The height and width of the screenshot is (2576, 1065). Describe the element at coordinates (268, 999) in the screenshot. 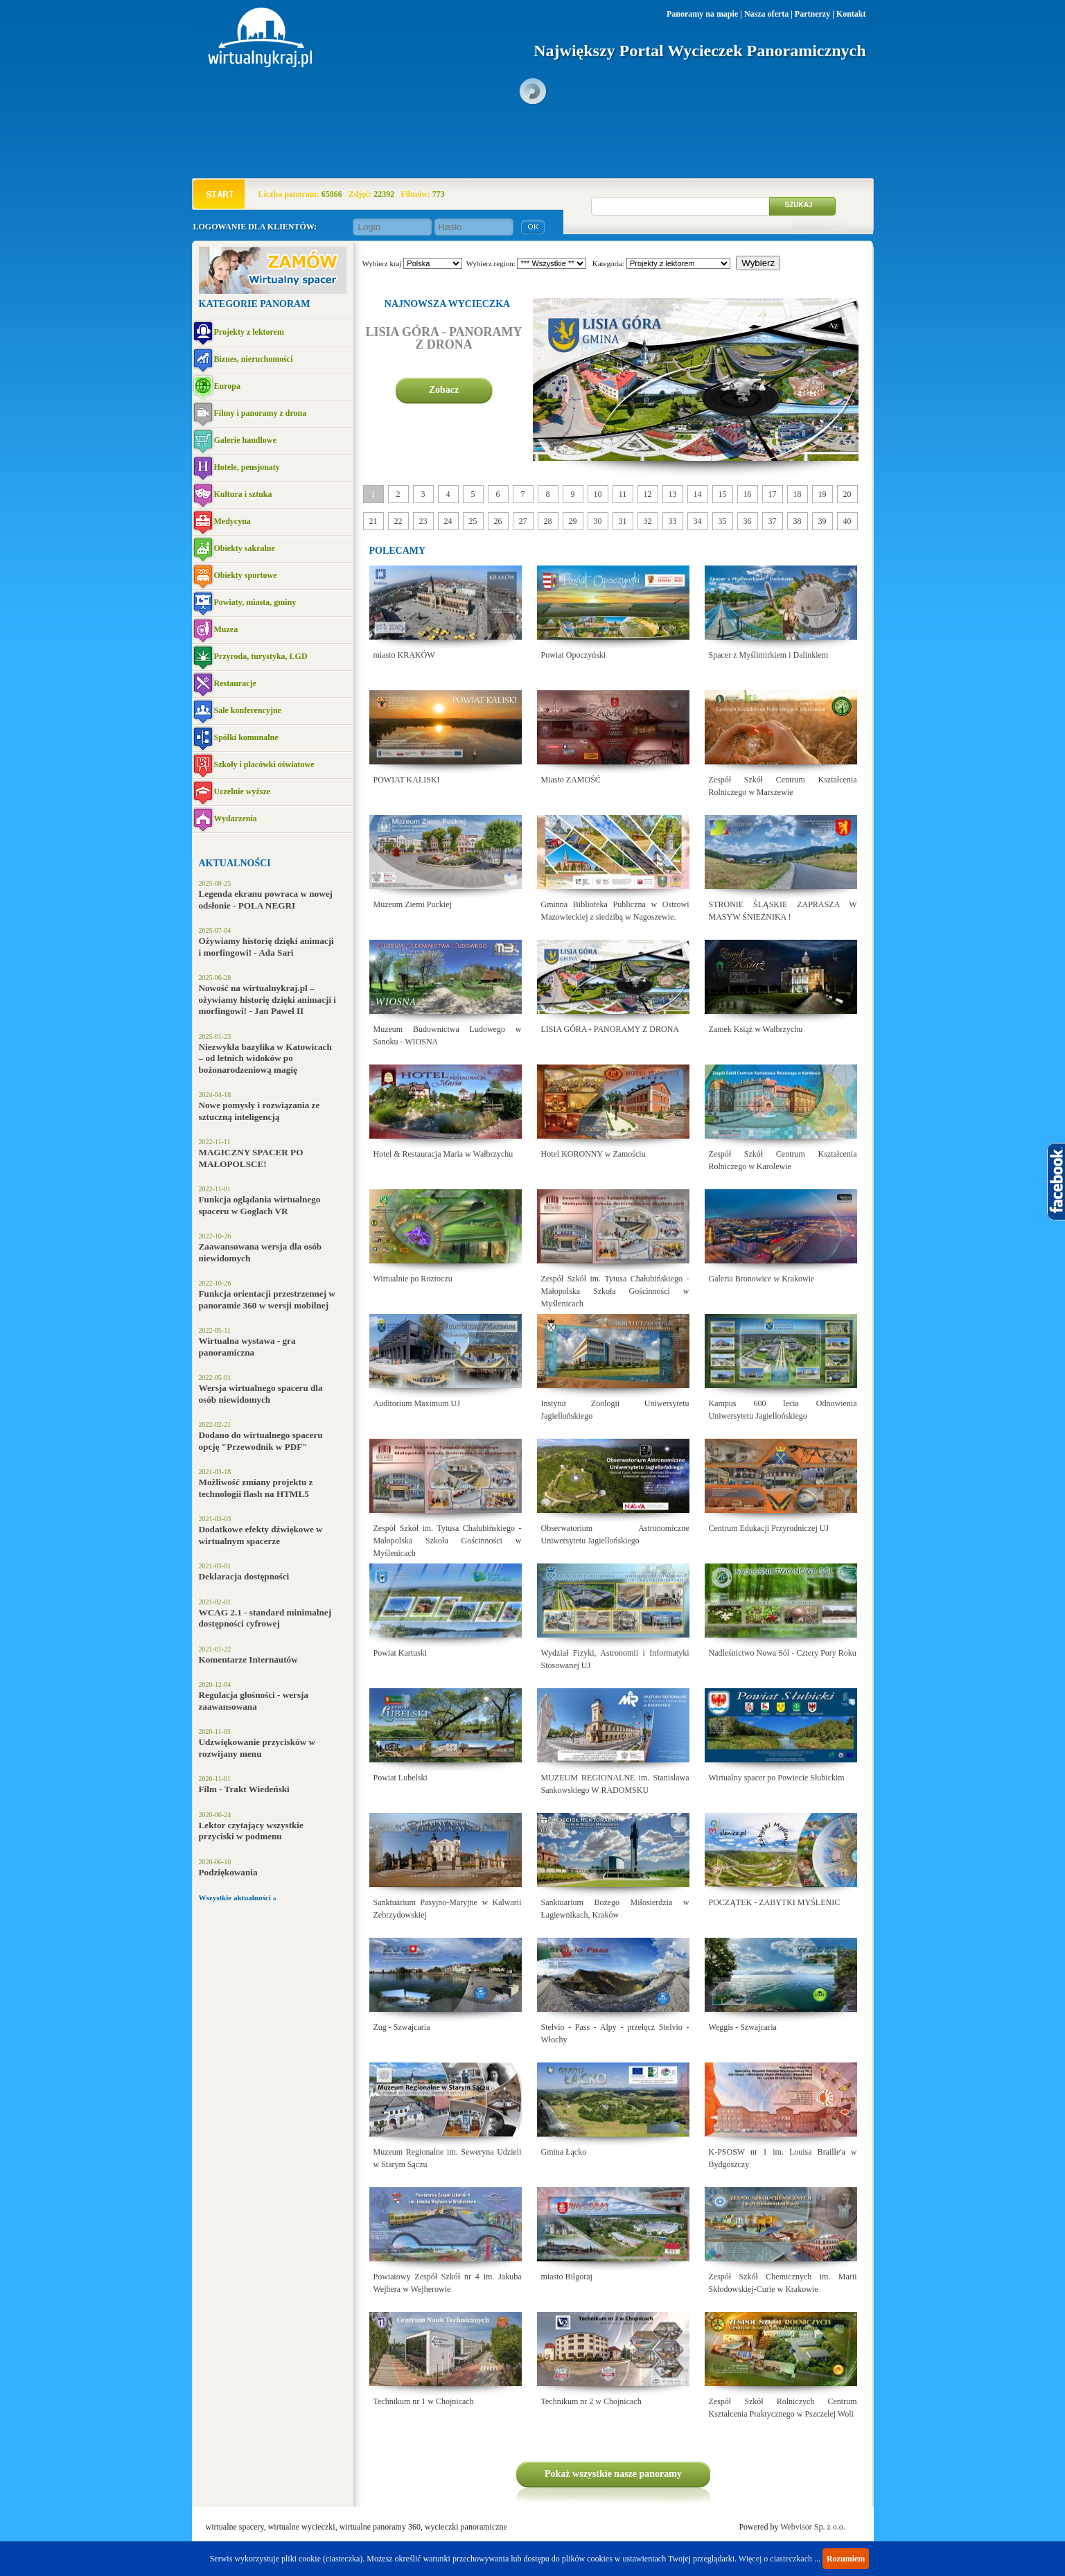

I see `Nowość na wirtualnykraj.pl – ożywiamy historię dzięki animacji i morfingowi! - Jan Paweł II` at that location.